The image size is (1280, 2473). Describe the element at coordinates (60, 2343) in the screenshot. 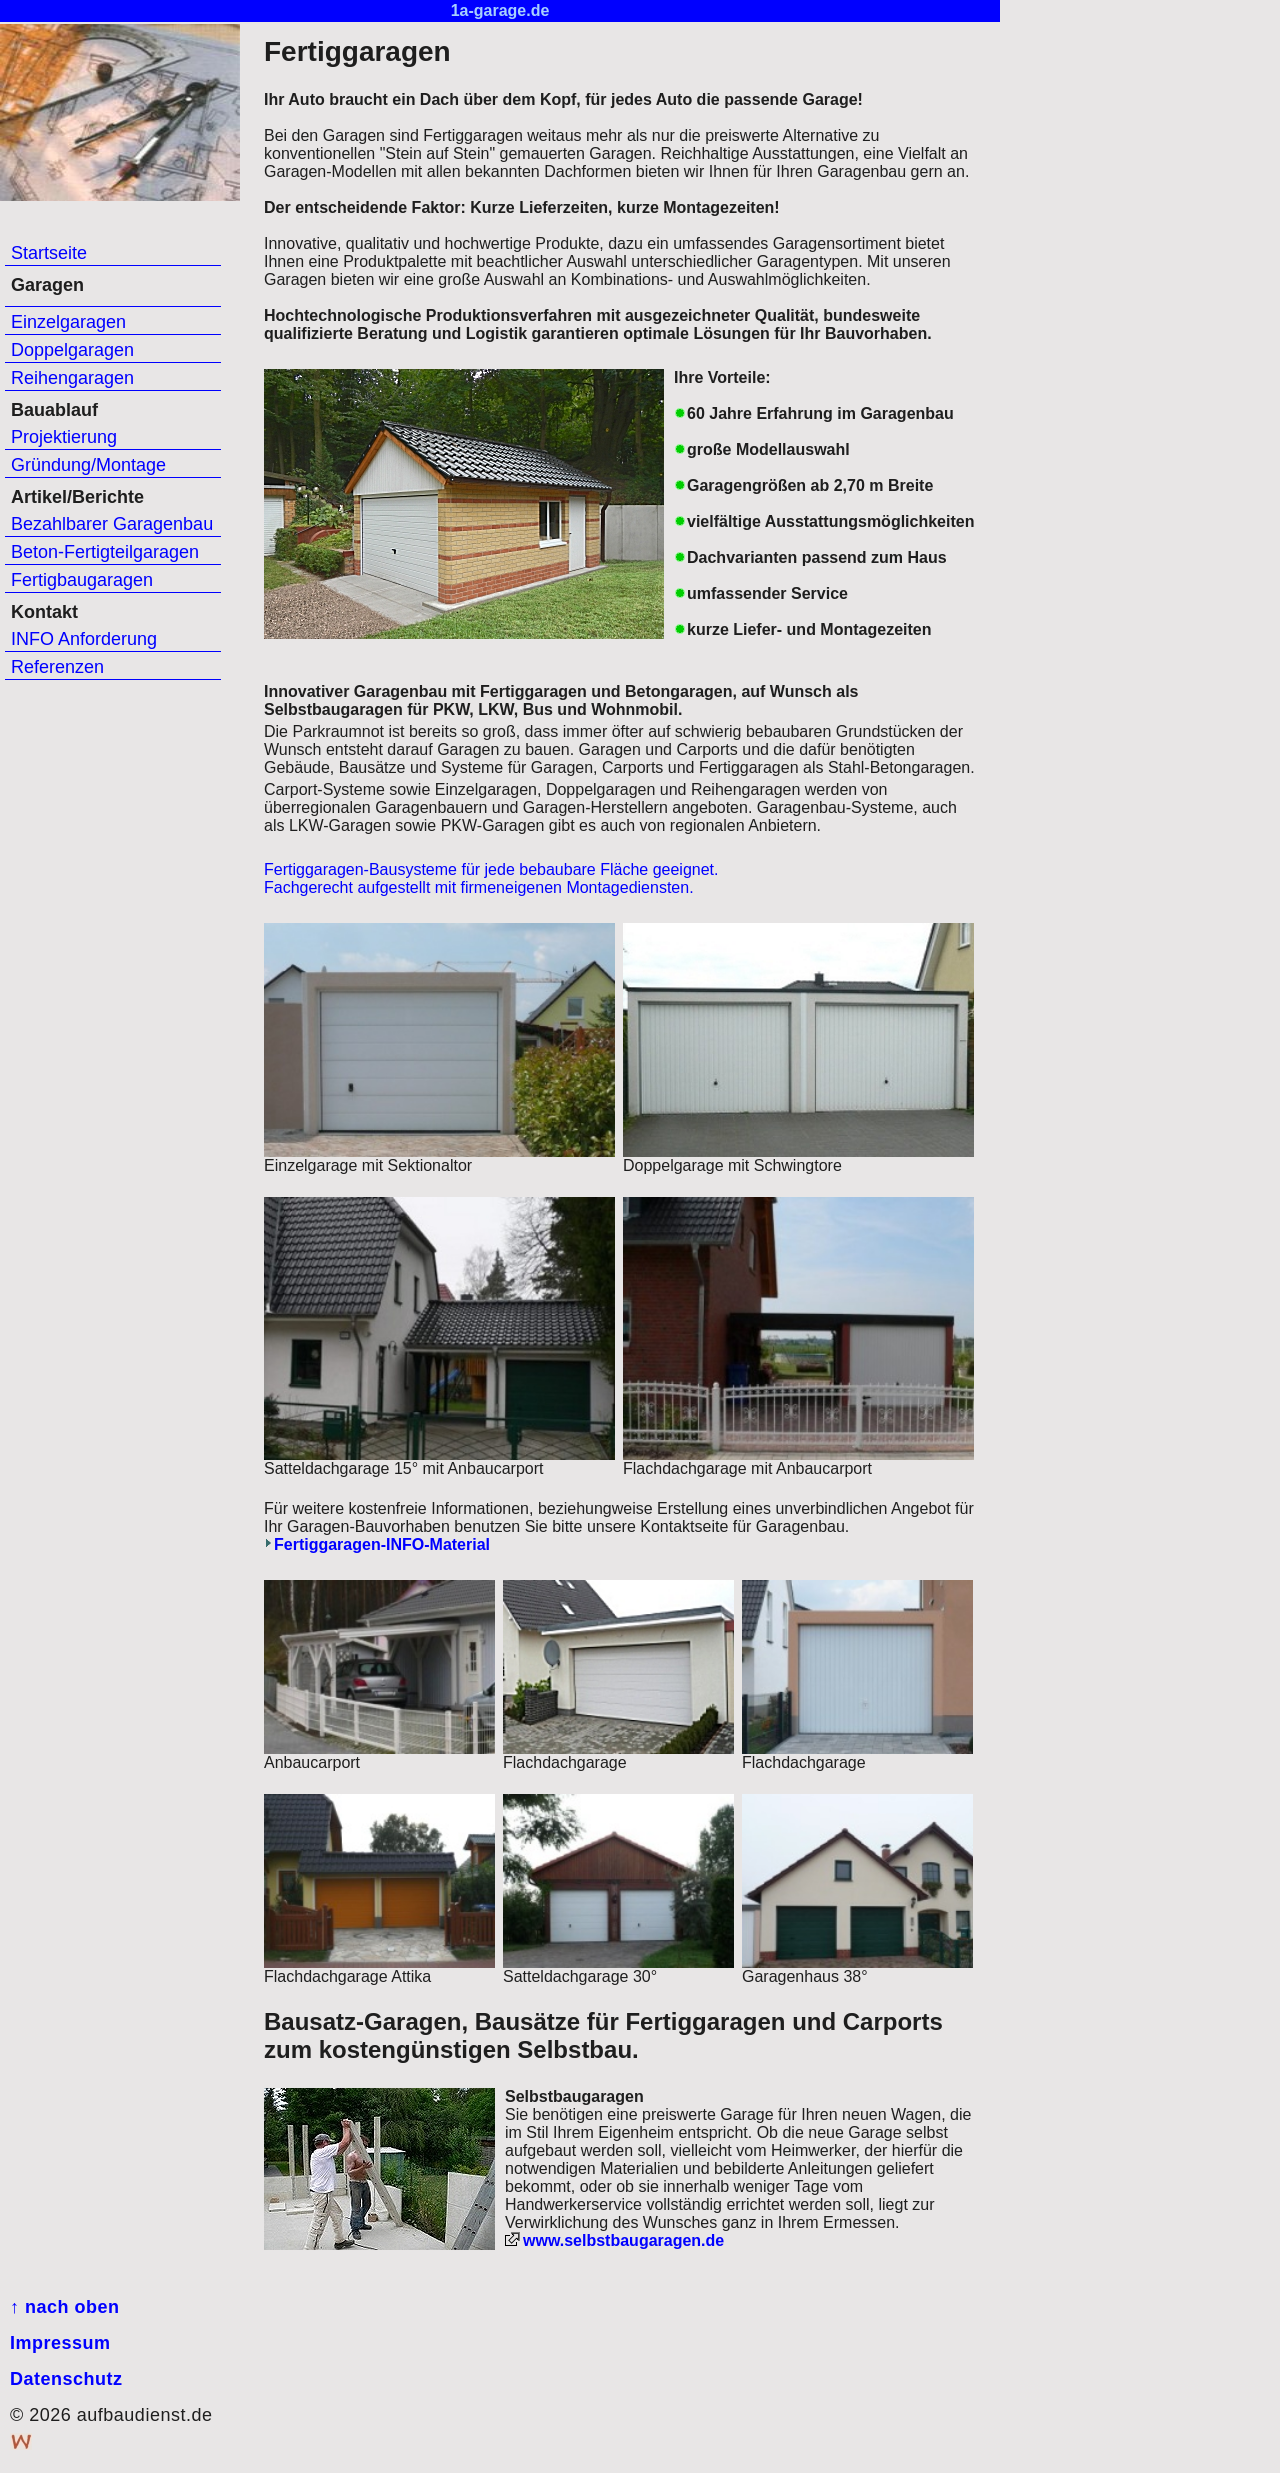

I see `Impressum` at that location.